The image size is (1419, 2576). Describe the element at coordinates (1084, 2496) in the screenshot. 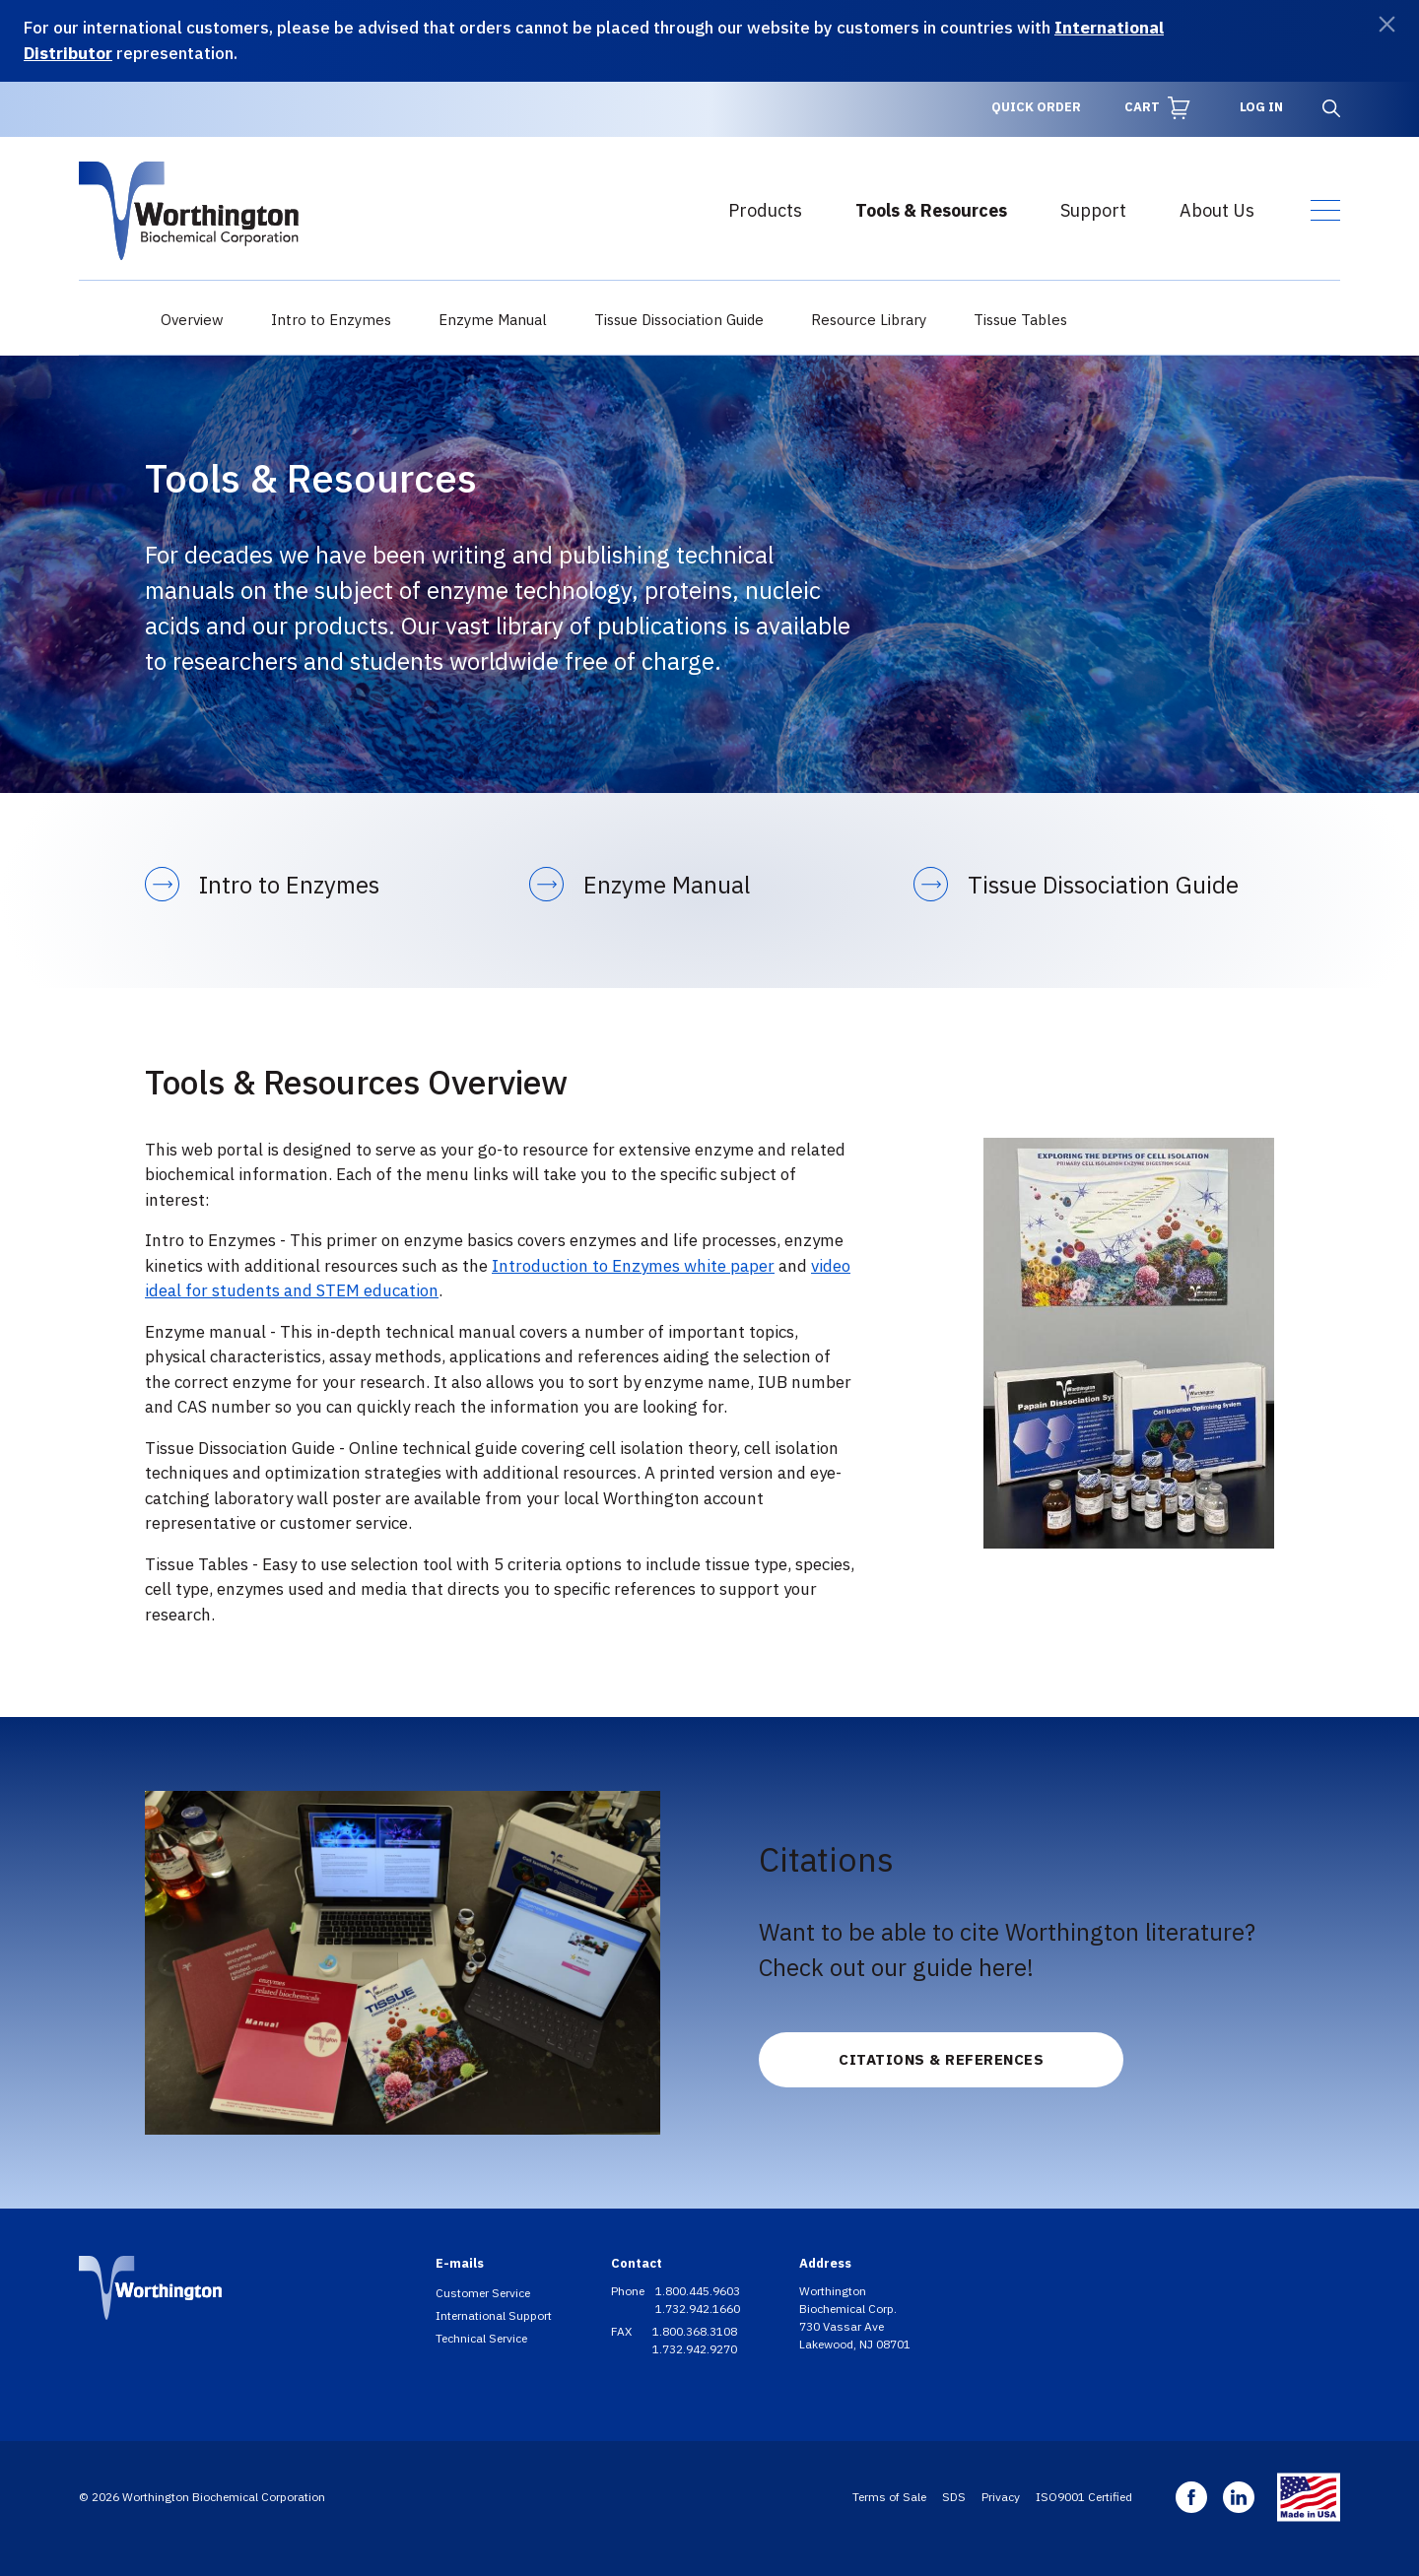

I see `ISO9001 Certified` at that location.